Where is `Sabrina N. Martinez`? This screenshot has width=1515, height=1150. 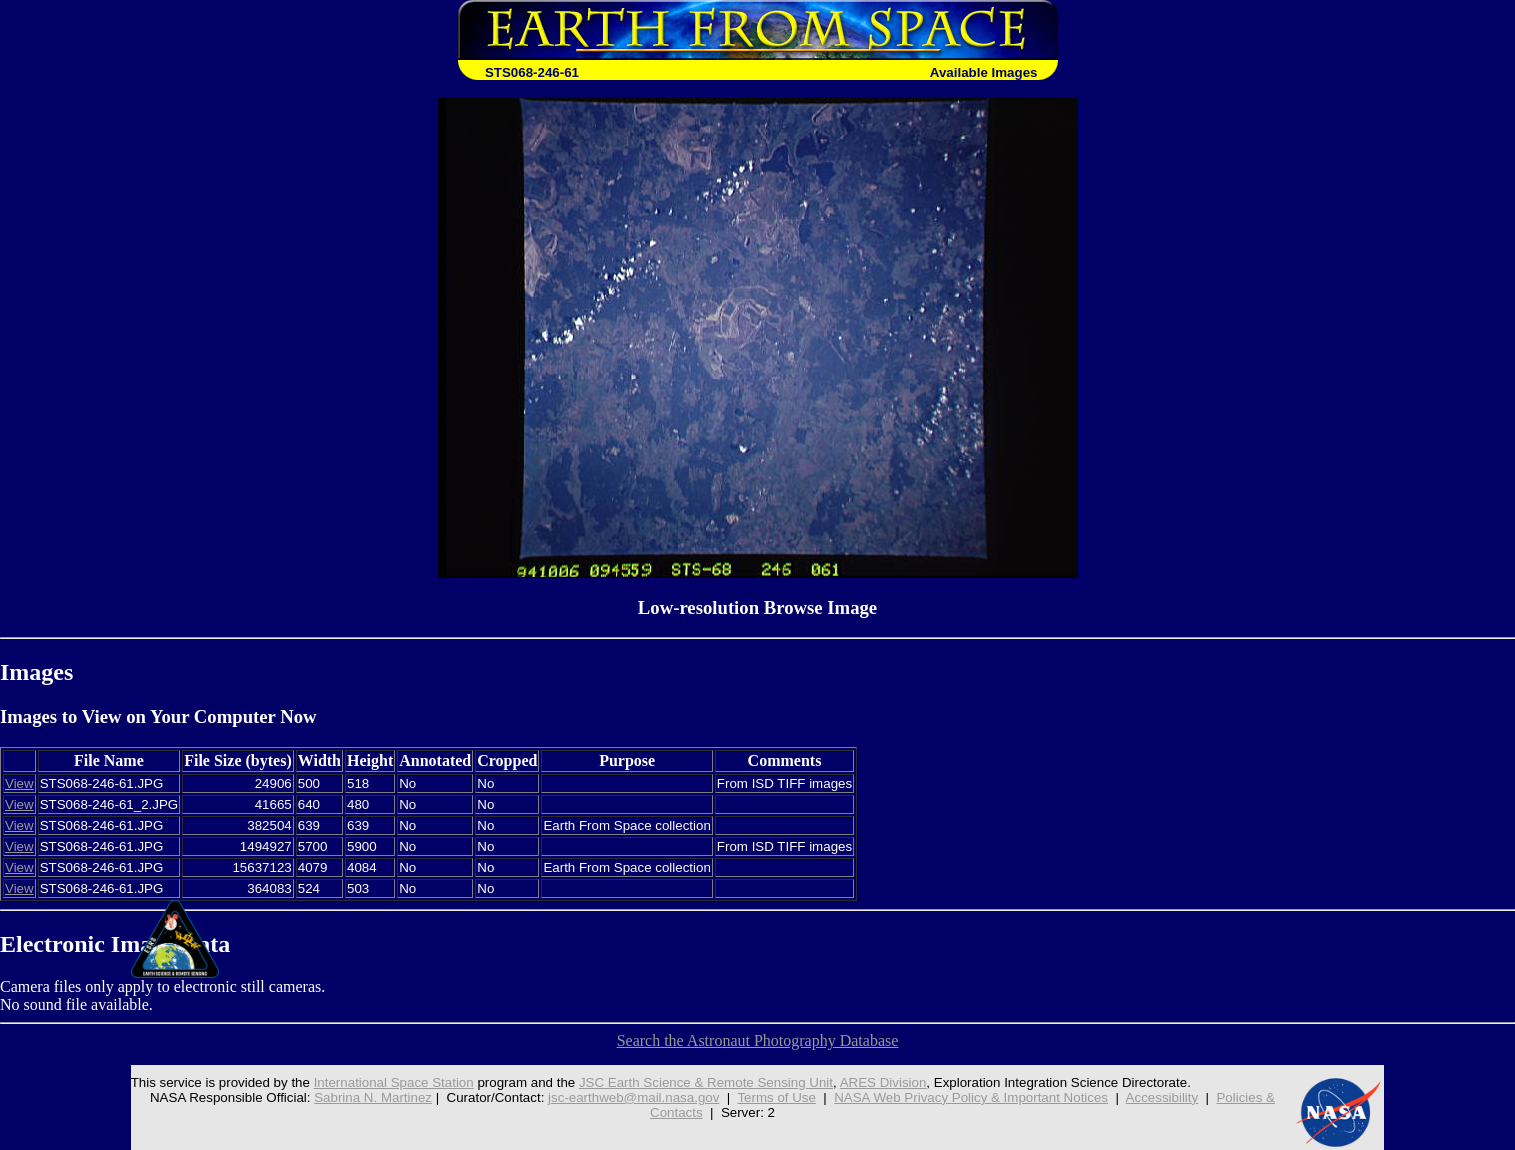 Sabrina N. Martinez is located at coordinates (373, 1097).